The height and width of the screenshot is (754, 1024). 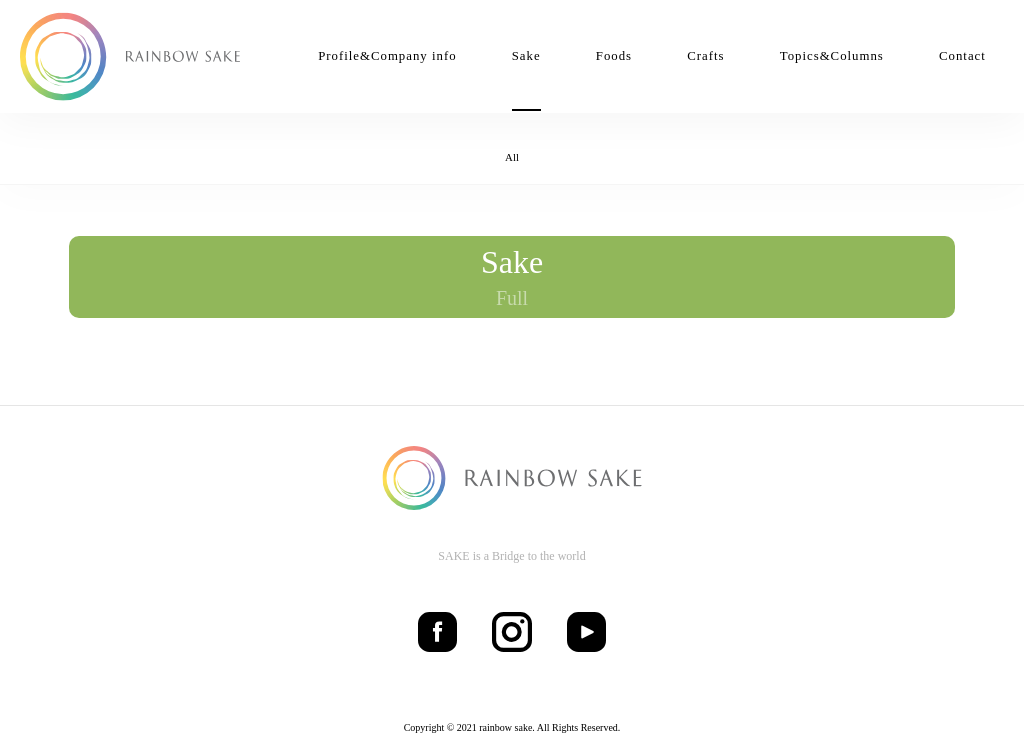 I want to click on All, so click(x=512, y=157).